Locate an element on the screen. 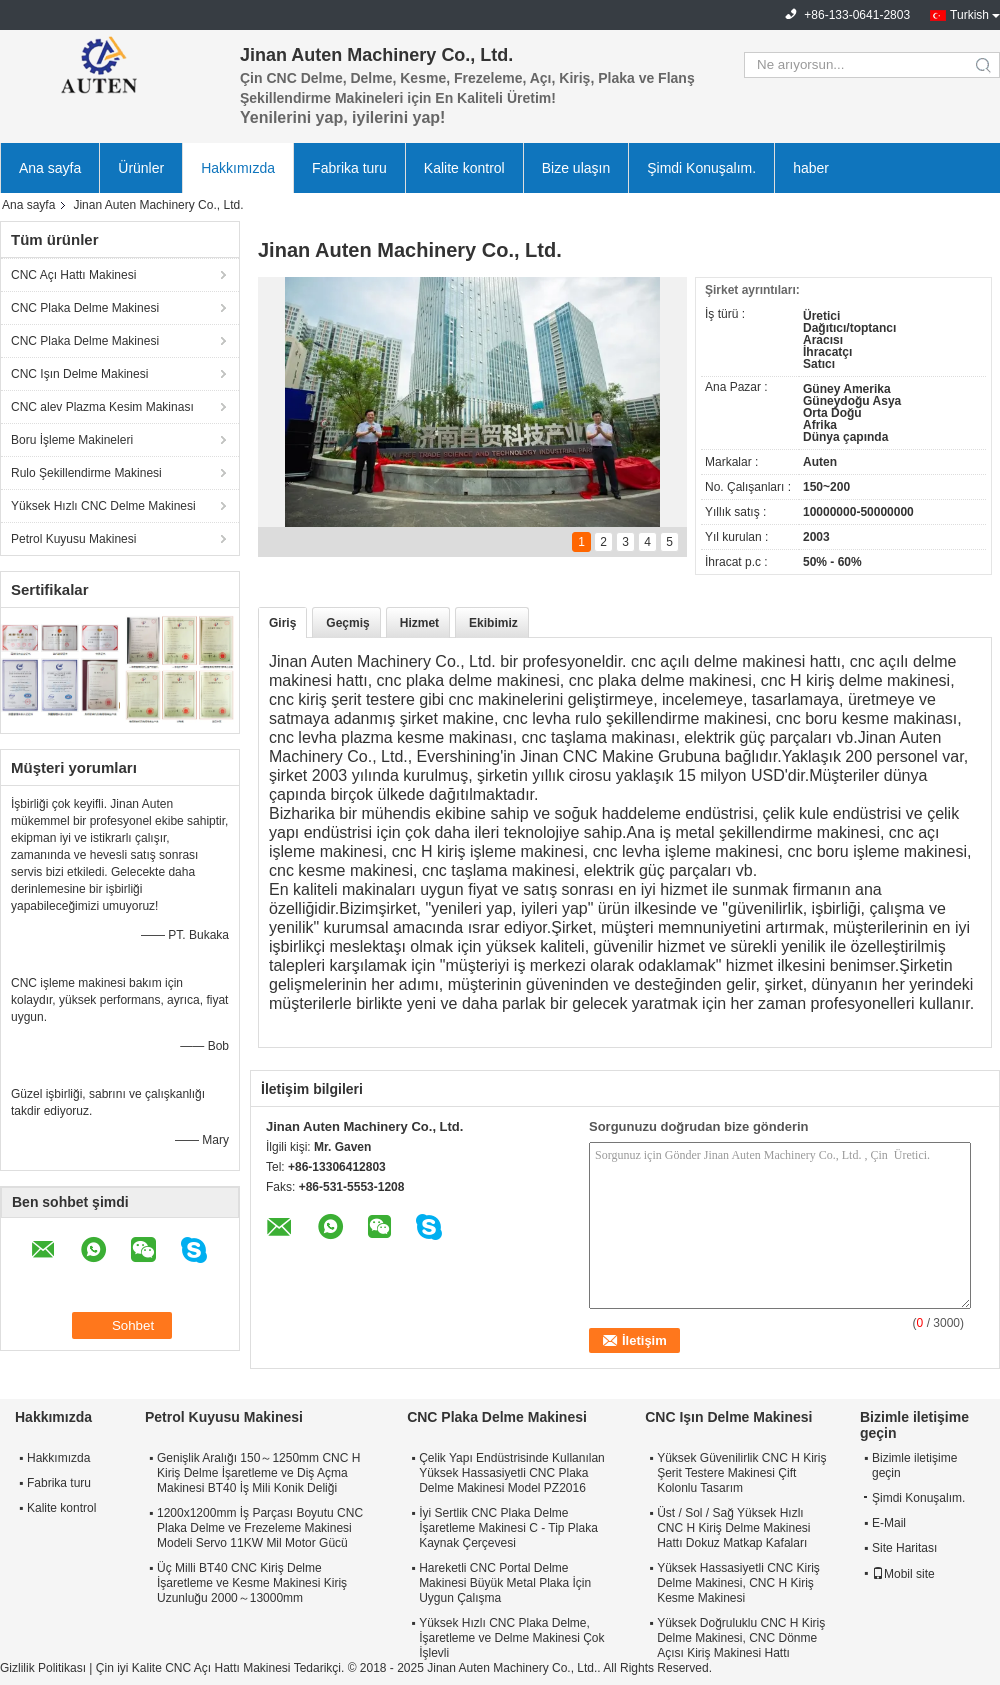  Fabrika turu is located at coordinates (349, 168).